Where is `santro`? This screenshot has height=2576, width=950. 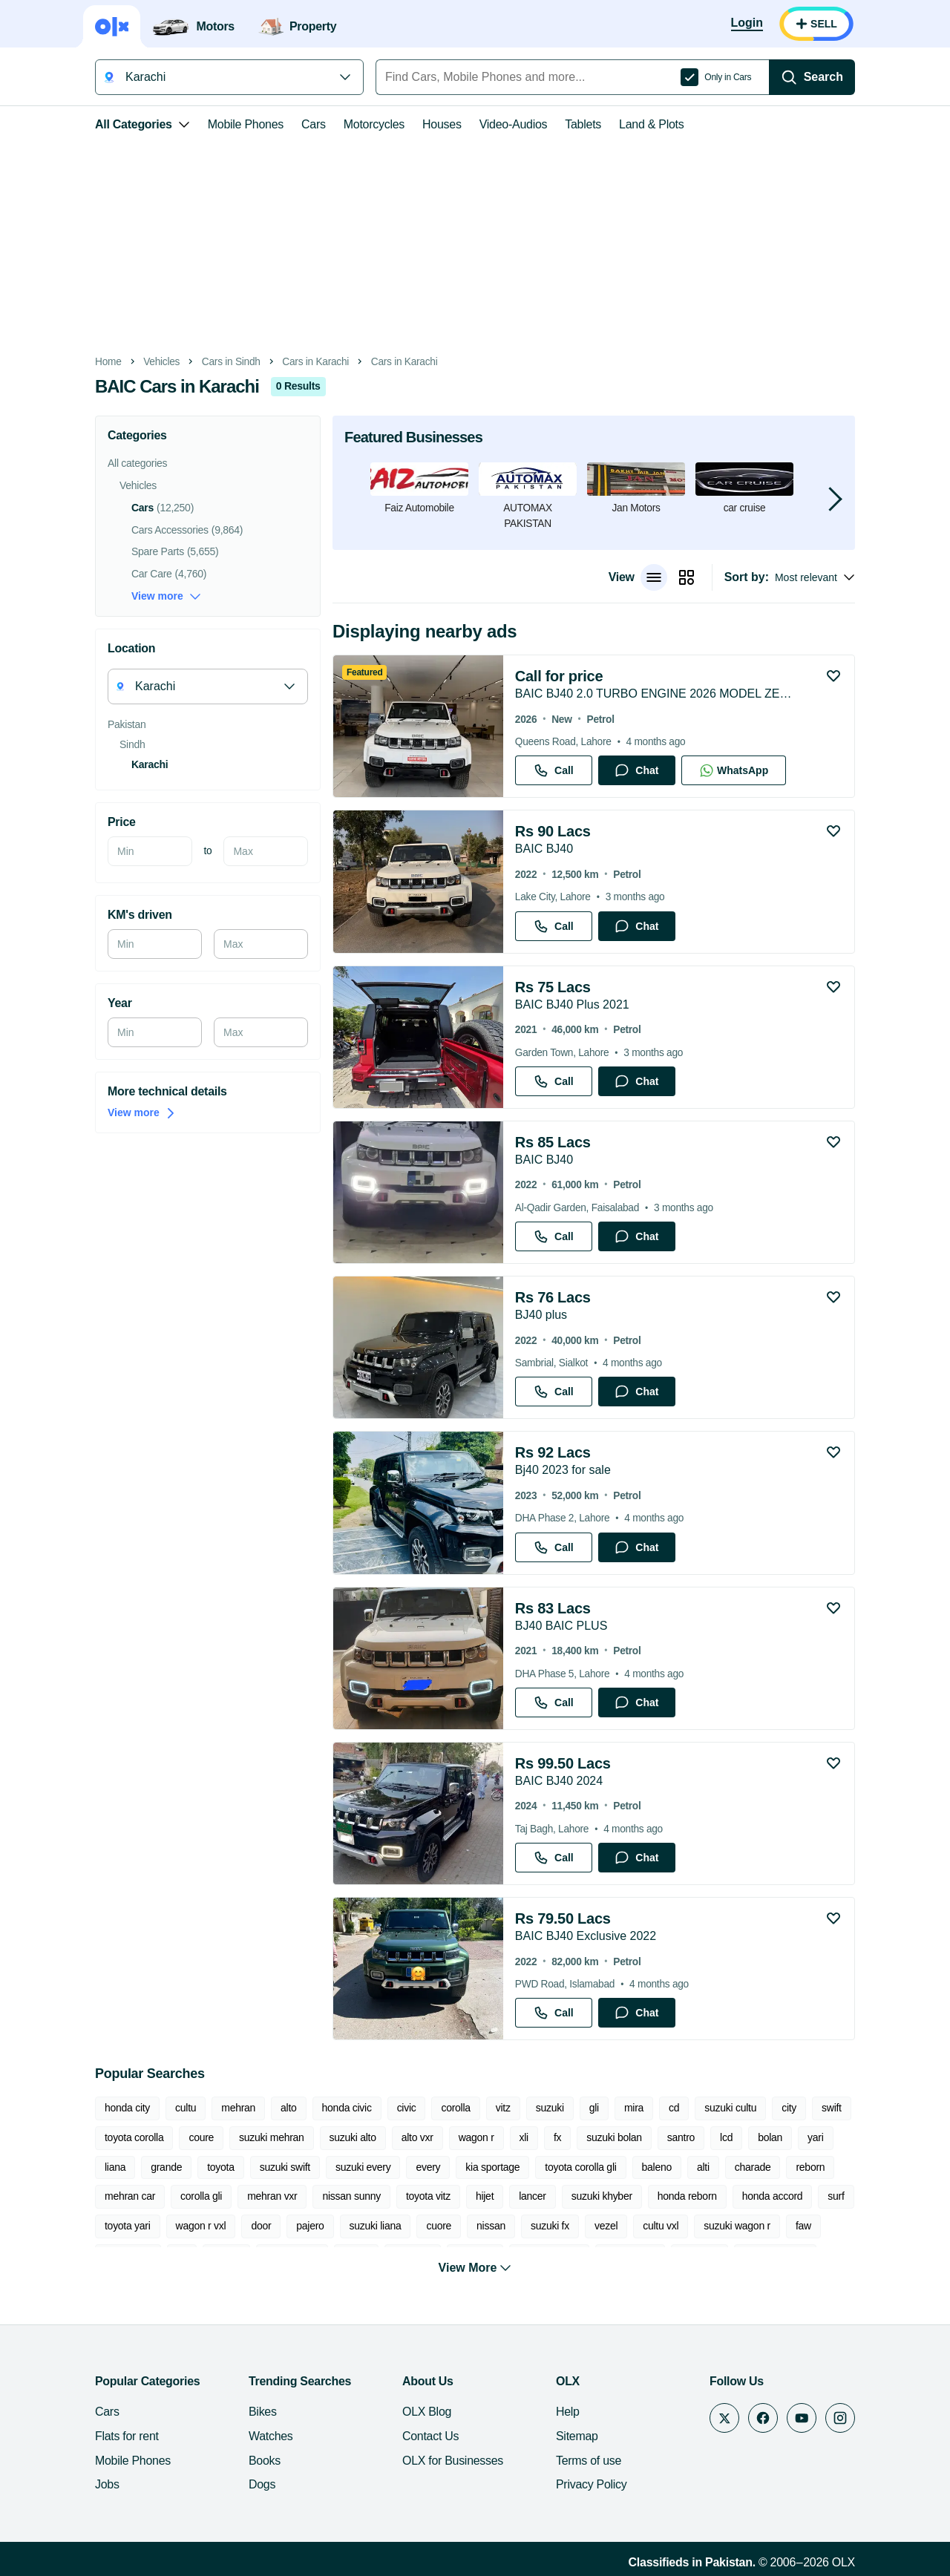 santro is located at coordinates (681, 2137).